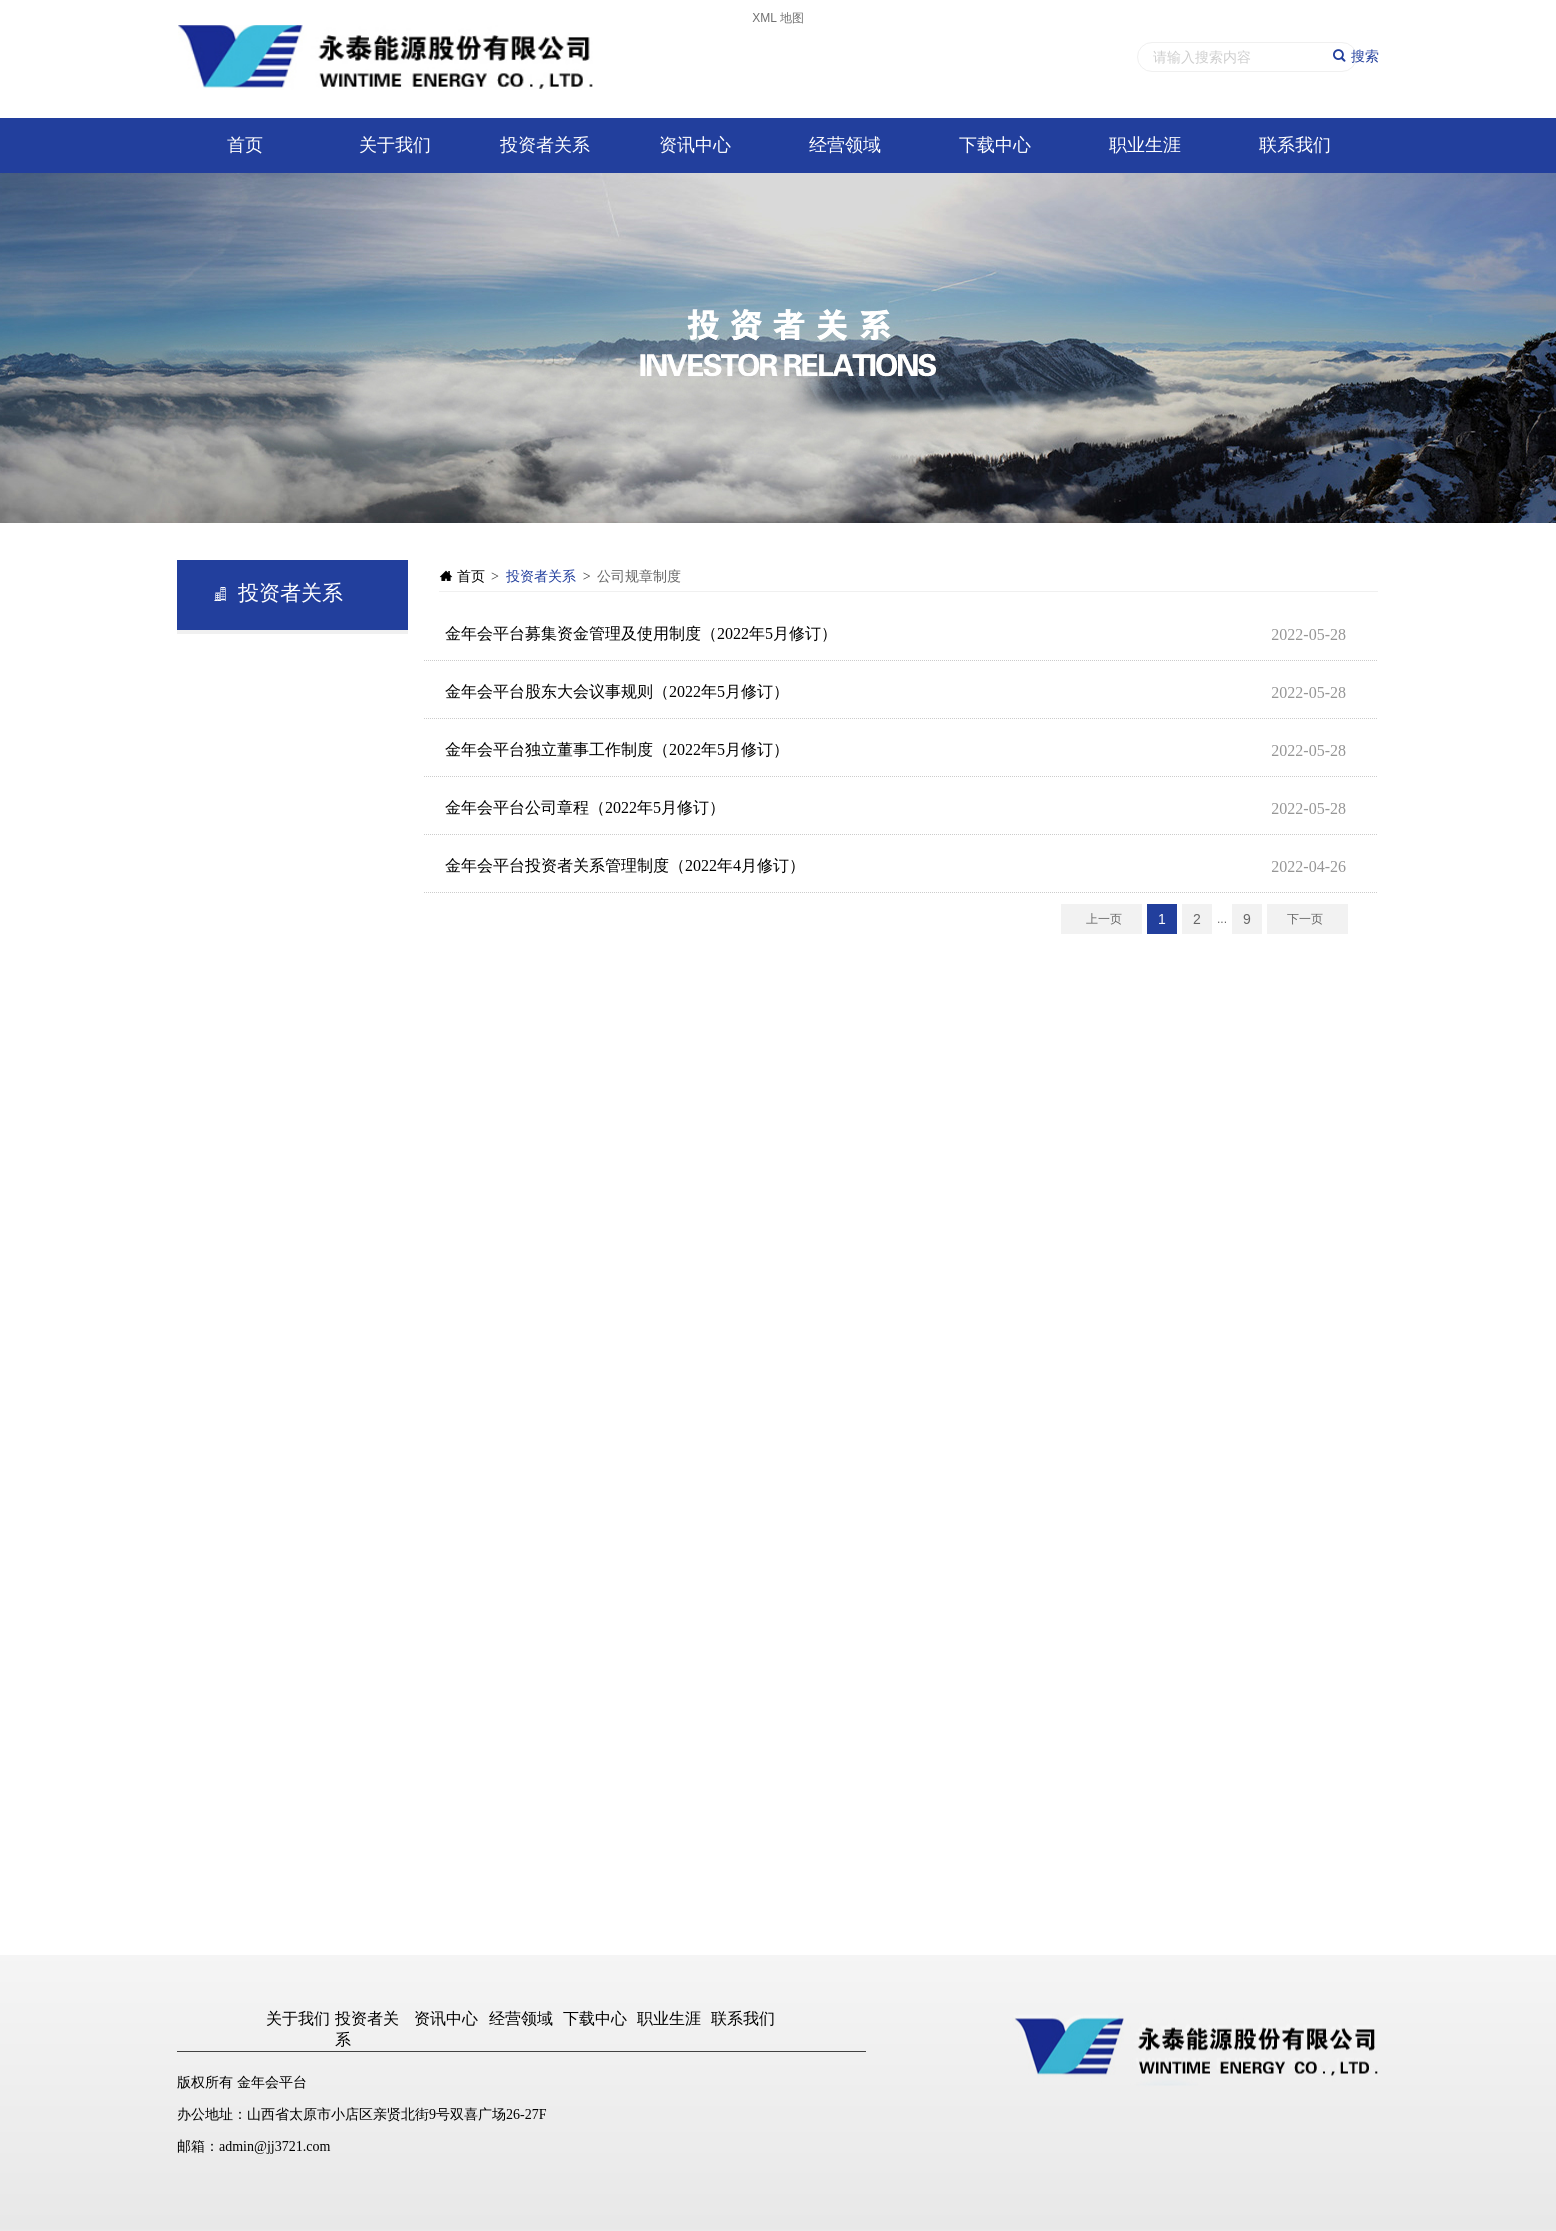  I want to click on 关于我们, so click(395, 145).